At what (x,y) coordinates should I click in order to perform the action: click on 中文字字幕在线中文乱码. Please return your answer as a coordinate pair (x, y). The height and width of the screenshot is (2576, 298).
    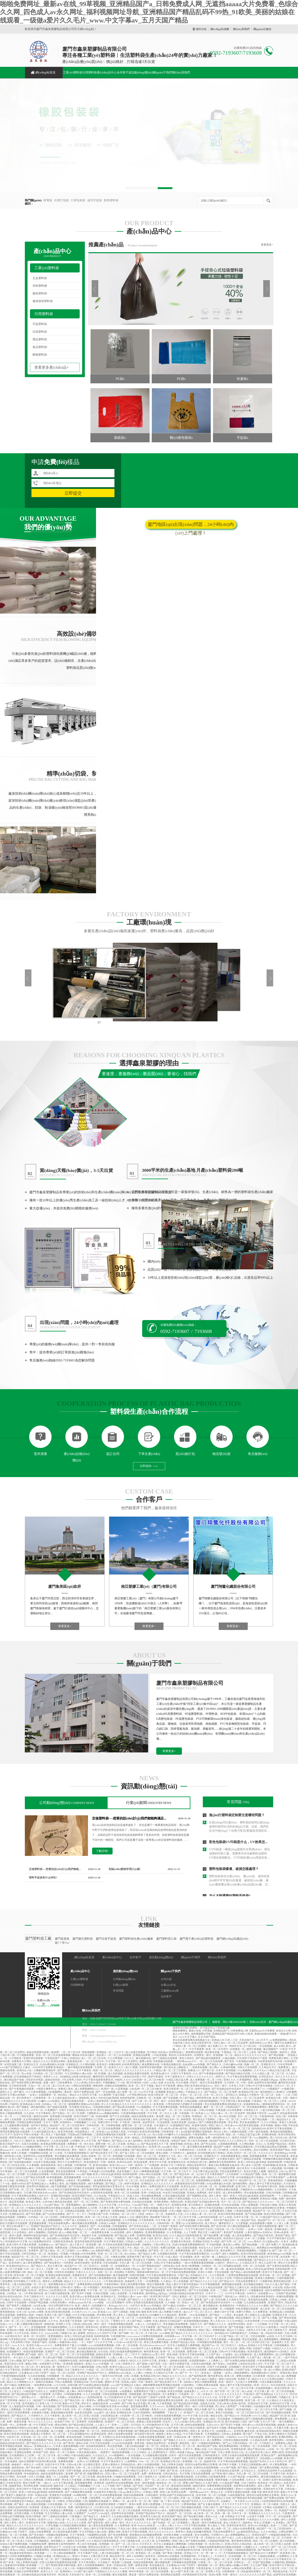
    Looking at the image, I should click on (199, 2229).